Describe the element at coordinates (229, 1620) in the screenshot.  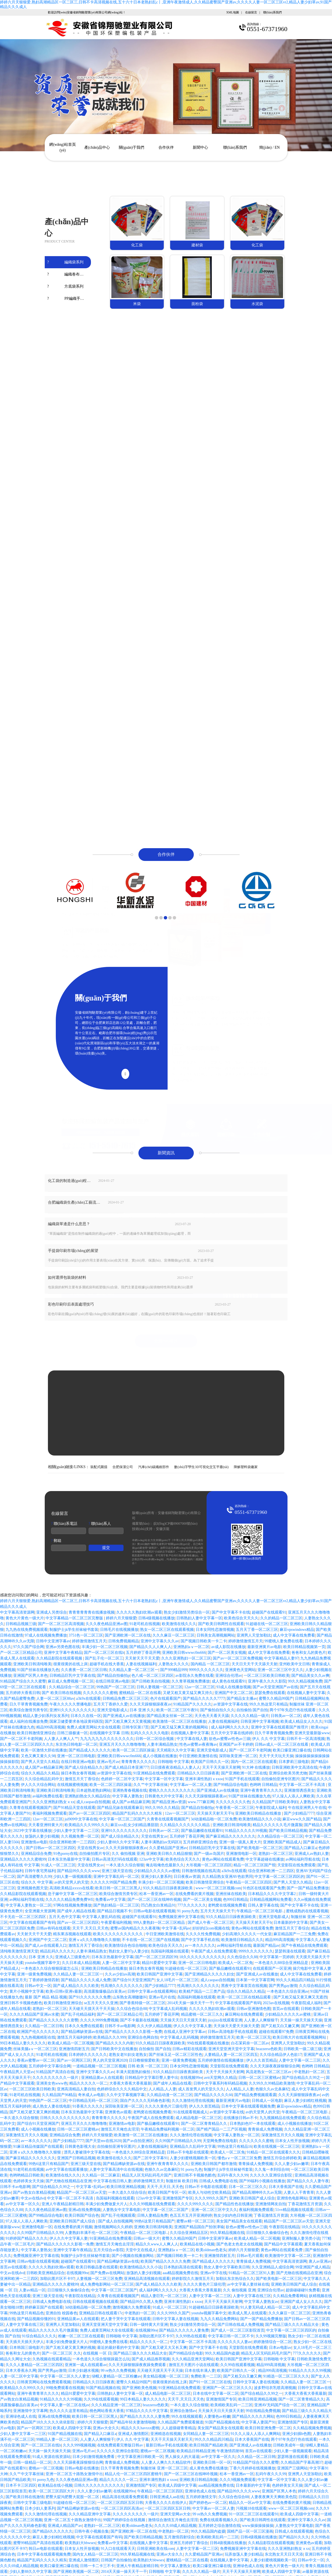
I see `成人黄色在线观看91` at that location.